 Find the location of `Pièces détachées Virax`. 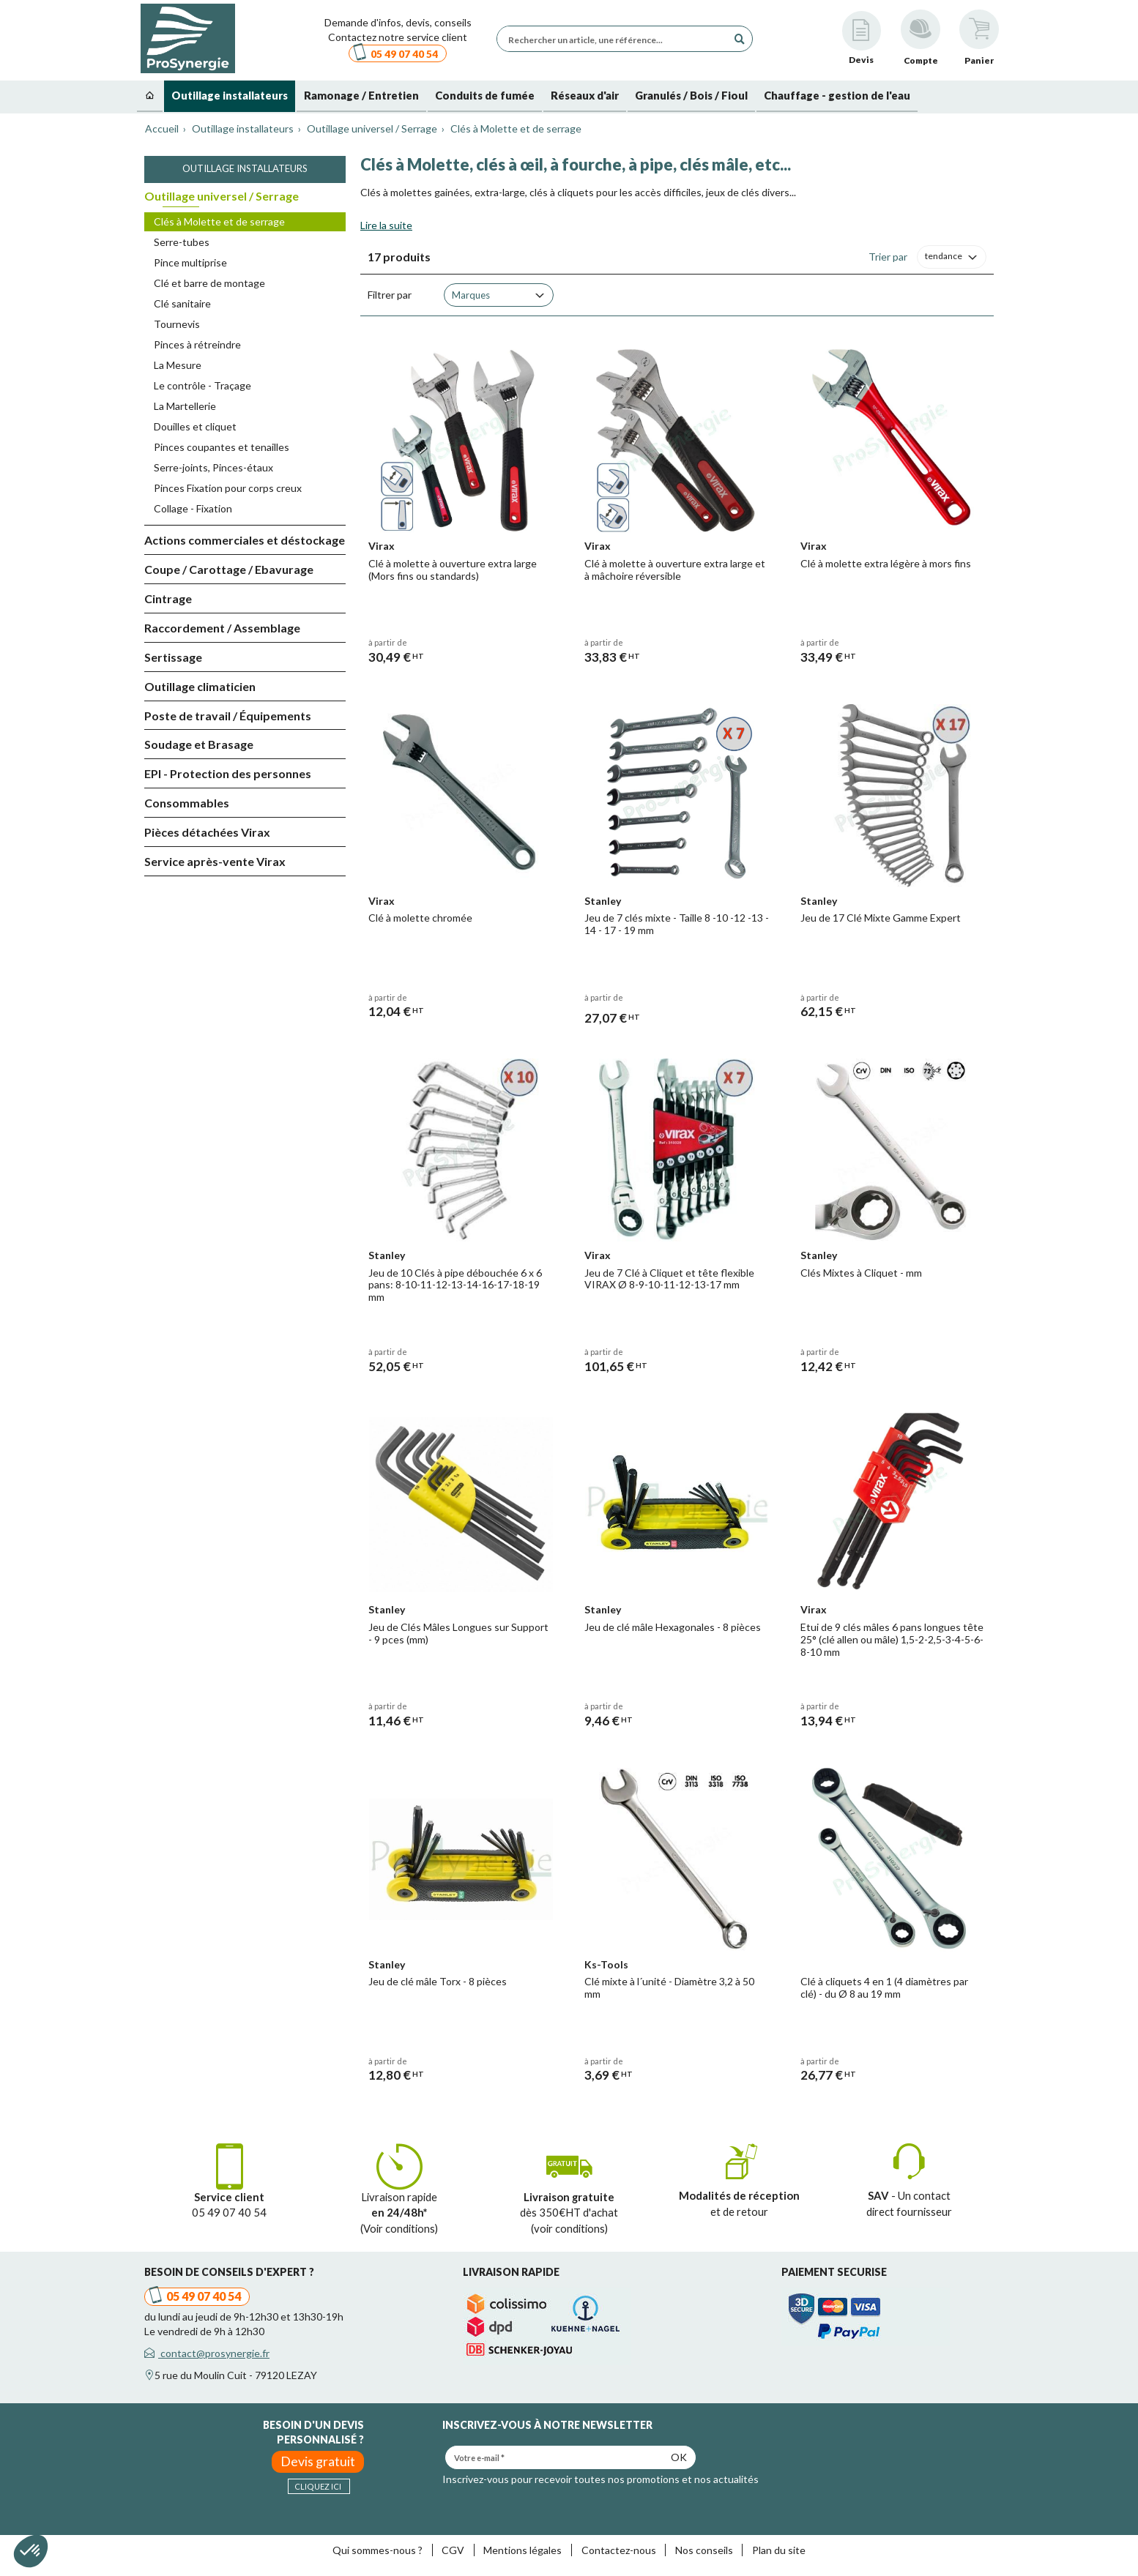

Pièces détachées Virax is located at coordinates (207, 832).